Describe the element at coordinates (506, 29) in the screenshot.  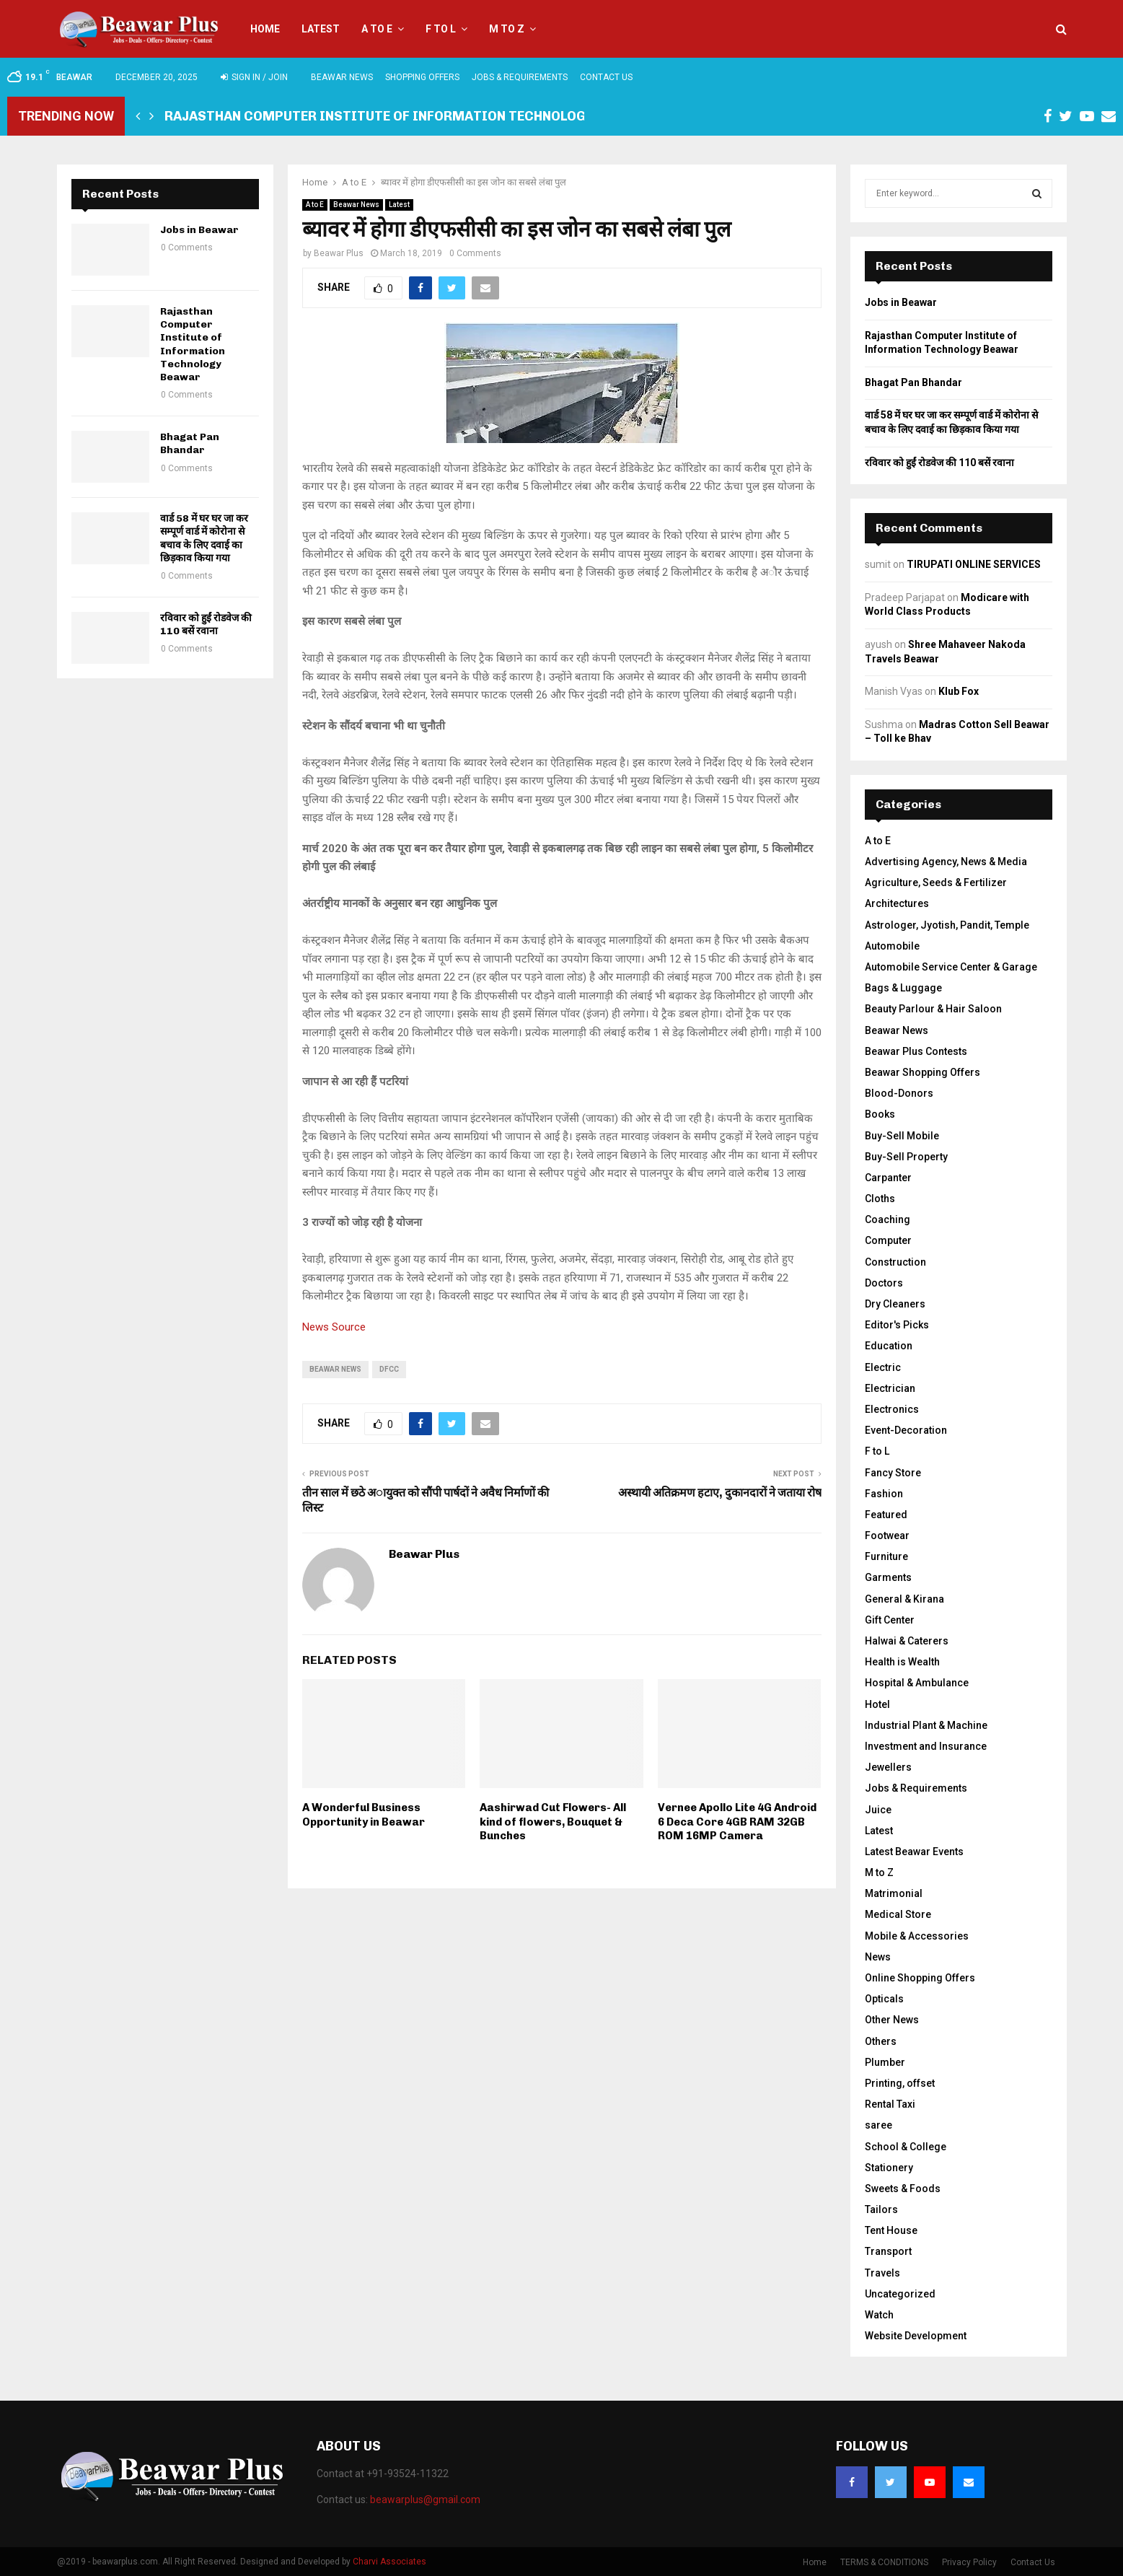
I see `M to Z` at that location.